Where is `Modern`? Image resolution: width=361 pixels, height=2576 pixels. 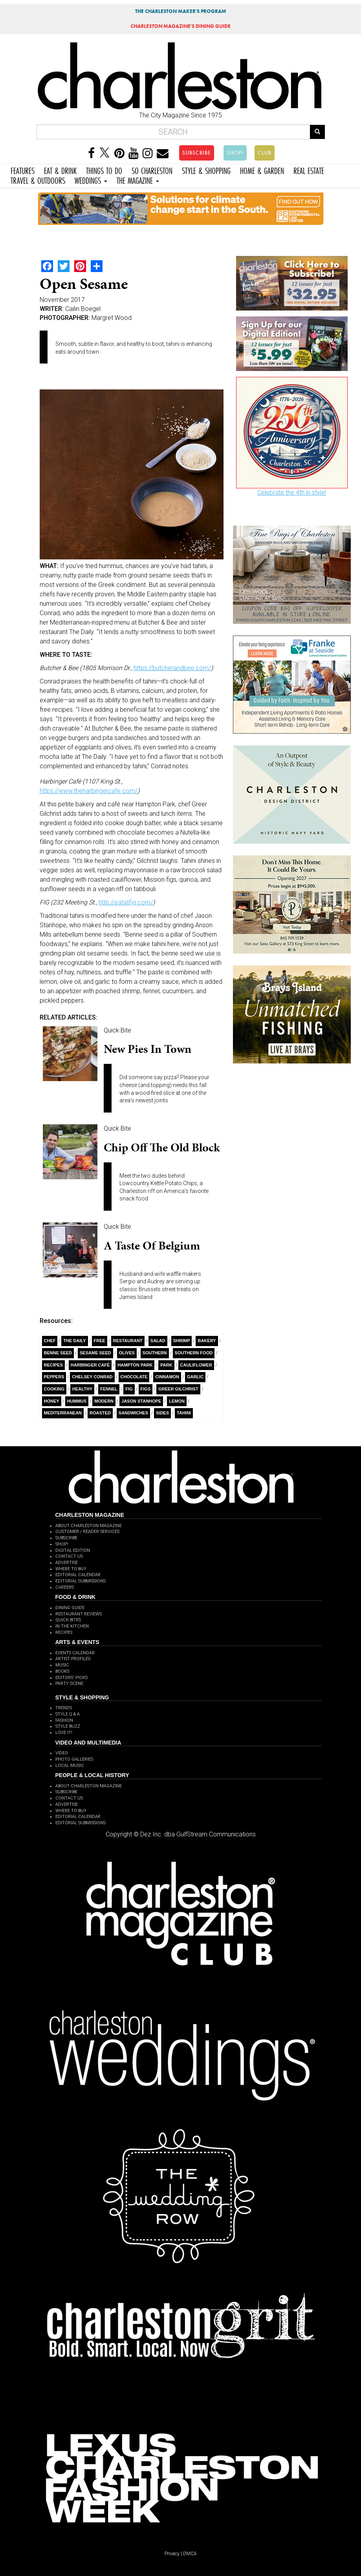 Modern is located at coordinates (104, 1401).